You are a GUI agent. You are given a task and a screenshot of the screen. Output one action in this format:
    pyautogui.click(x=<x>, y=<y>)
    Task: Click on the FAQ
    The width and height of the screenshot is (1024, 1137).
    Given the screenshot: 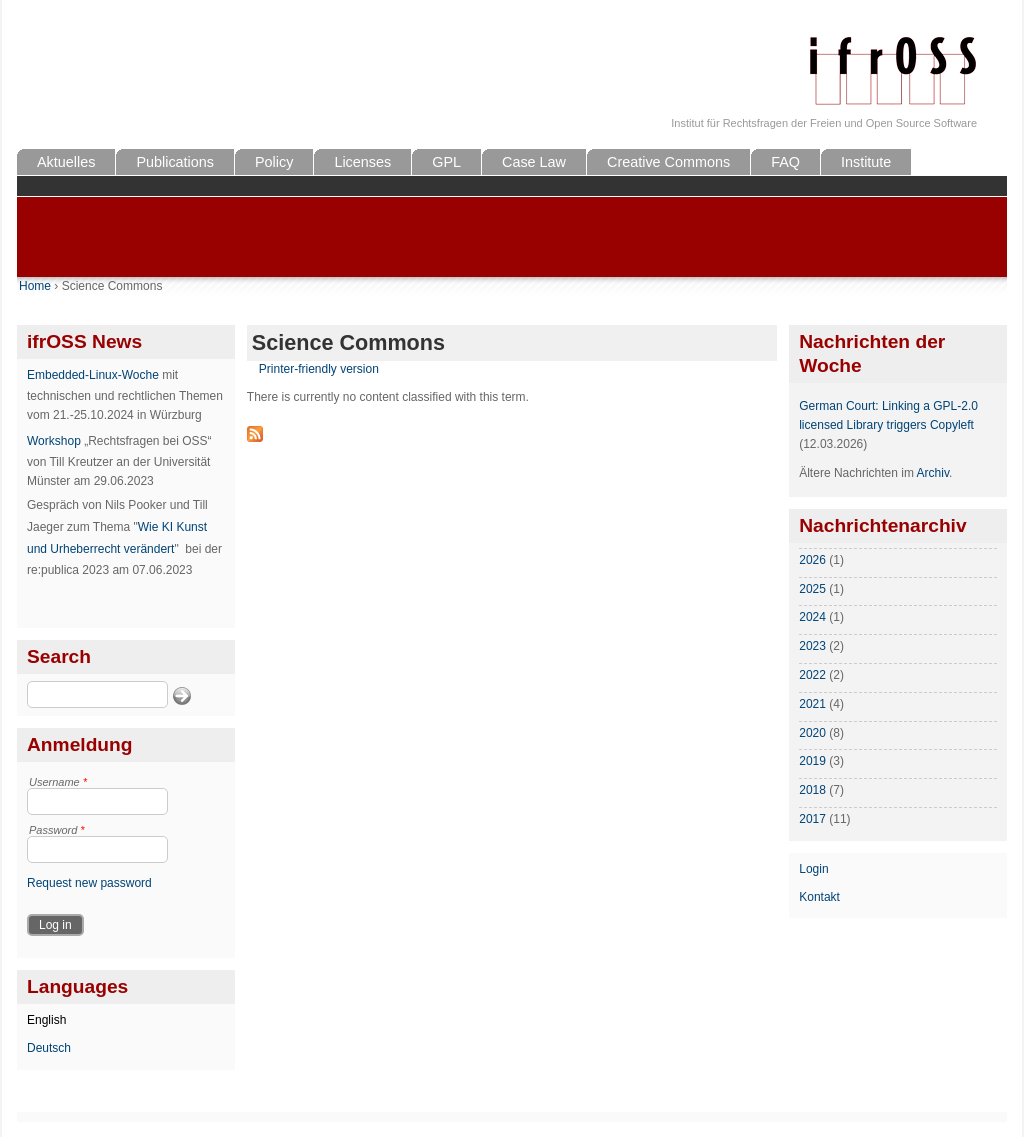 What is the action you would take?
    pyautogui.click(x=785, y=162)
    